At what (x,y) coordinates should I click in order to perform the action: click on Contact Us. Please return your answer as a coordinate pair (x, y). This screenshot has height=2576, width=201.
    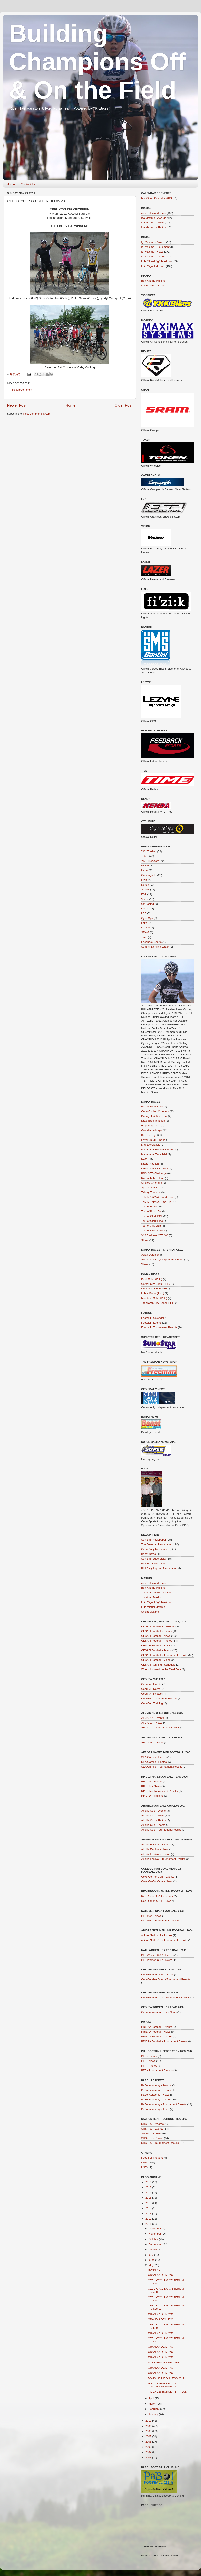
    Looking at the image, I should click on (28, 184).